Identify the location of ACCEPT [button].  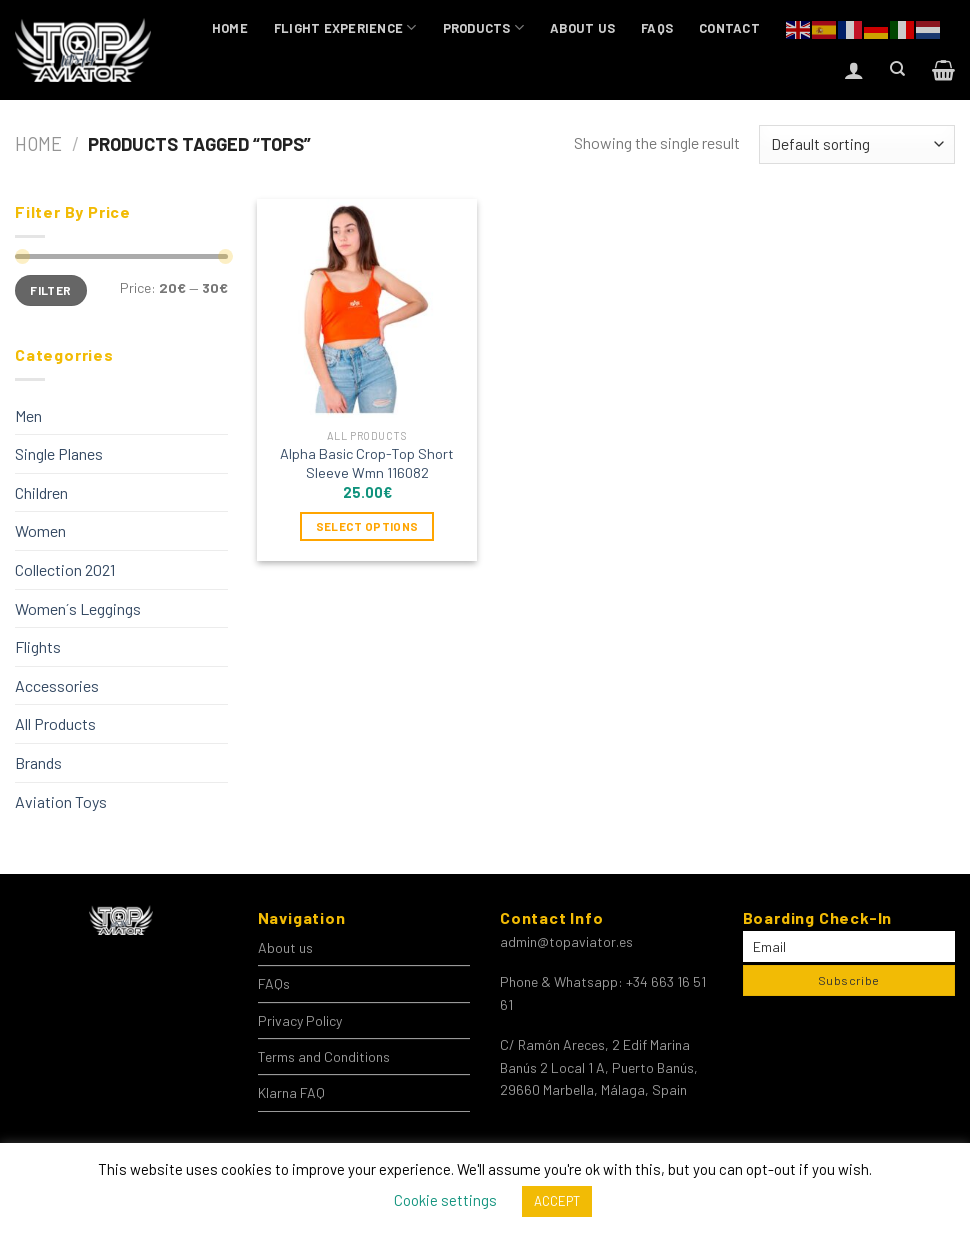
(557, 1201).